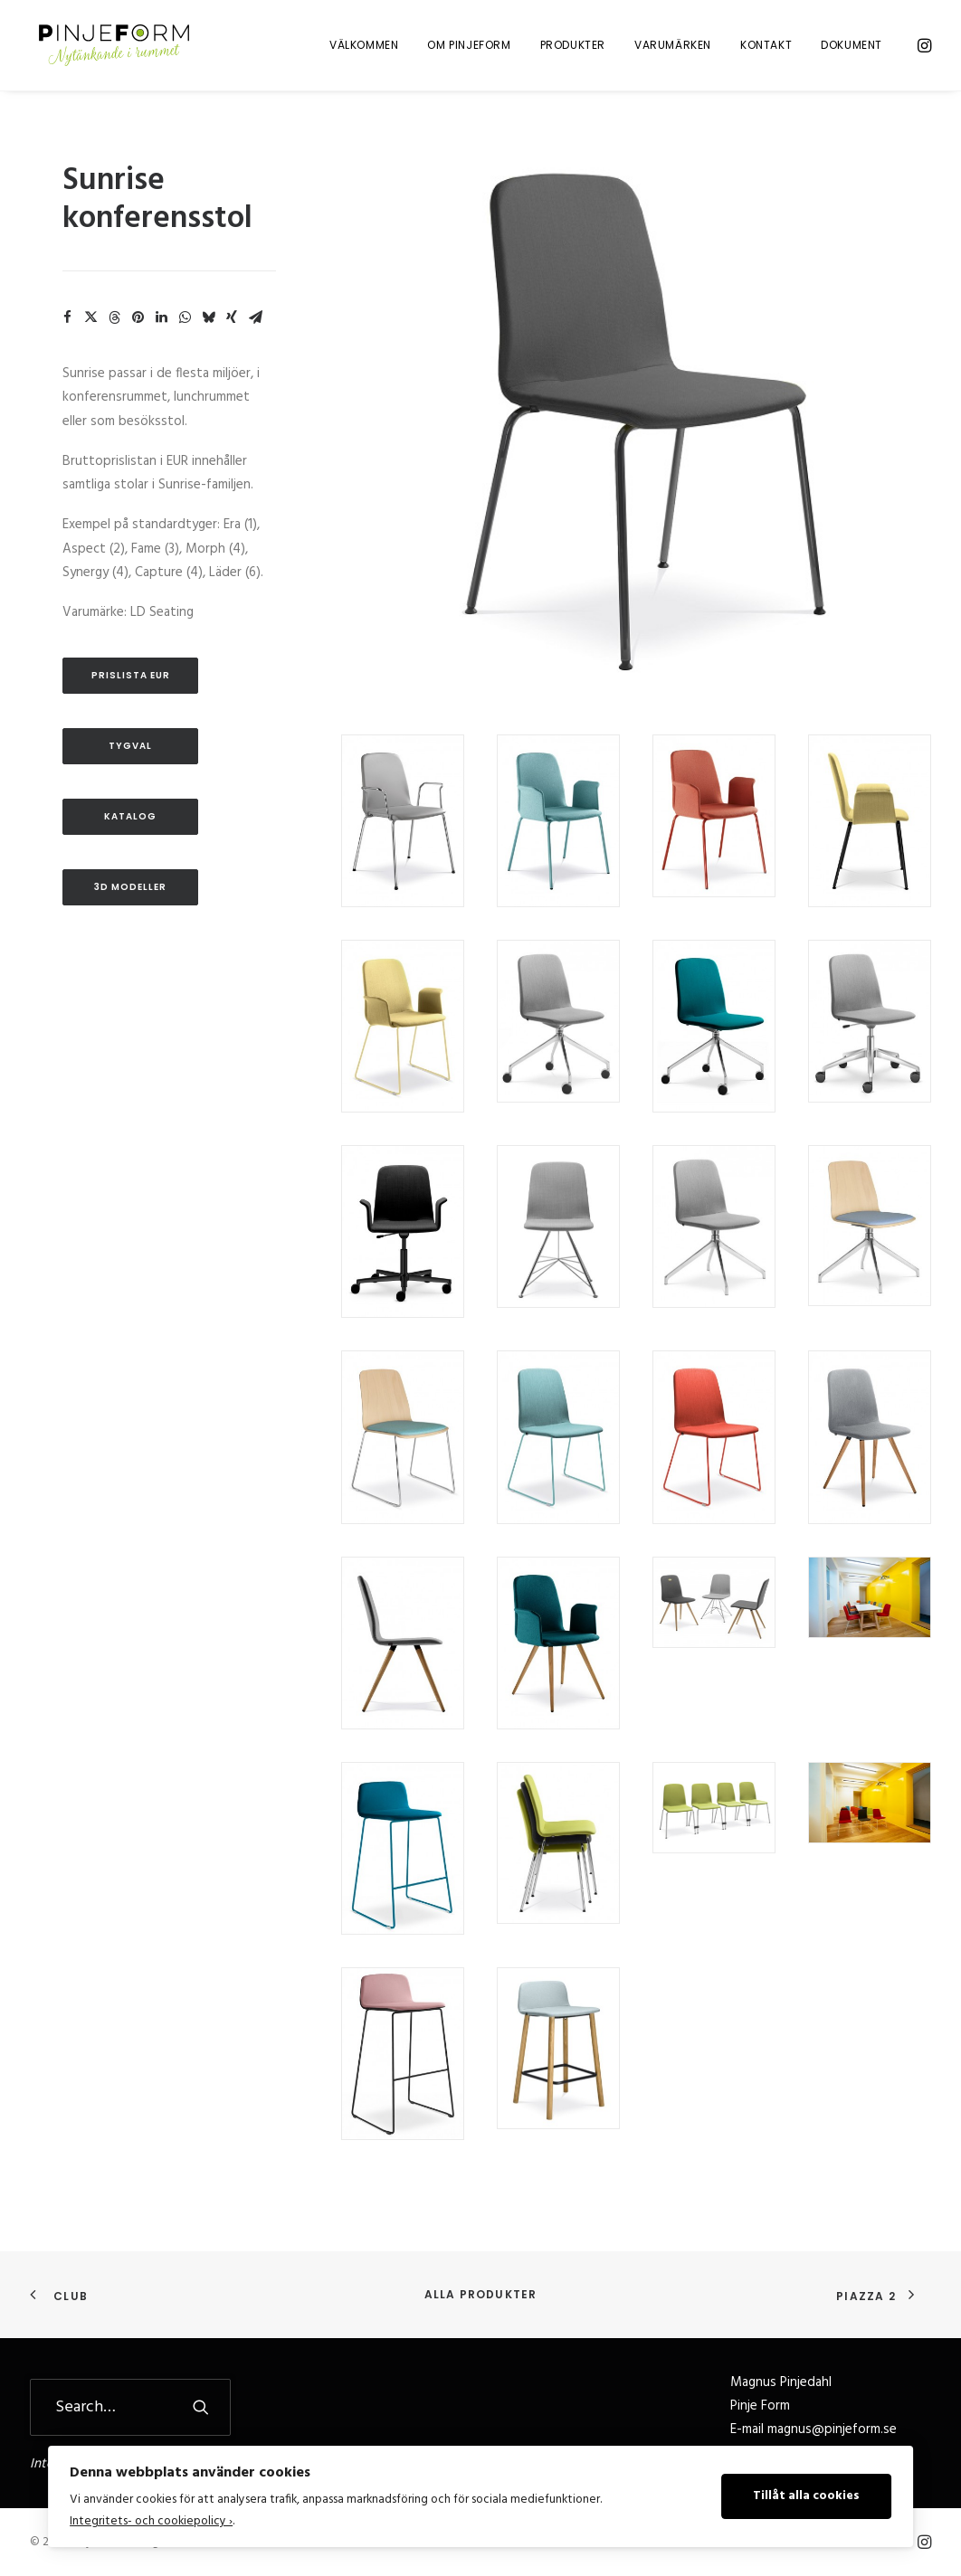 The width and height of the screenshot is (961, 2576). What do you see at coordinates (184, 331) in the screenshot?
I see `[Share on whatsapp]` at bounding box center [184, 331].